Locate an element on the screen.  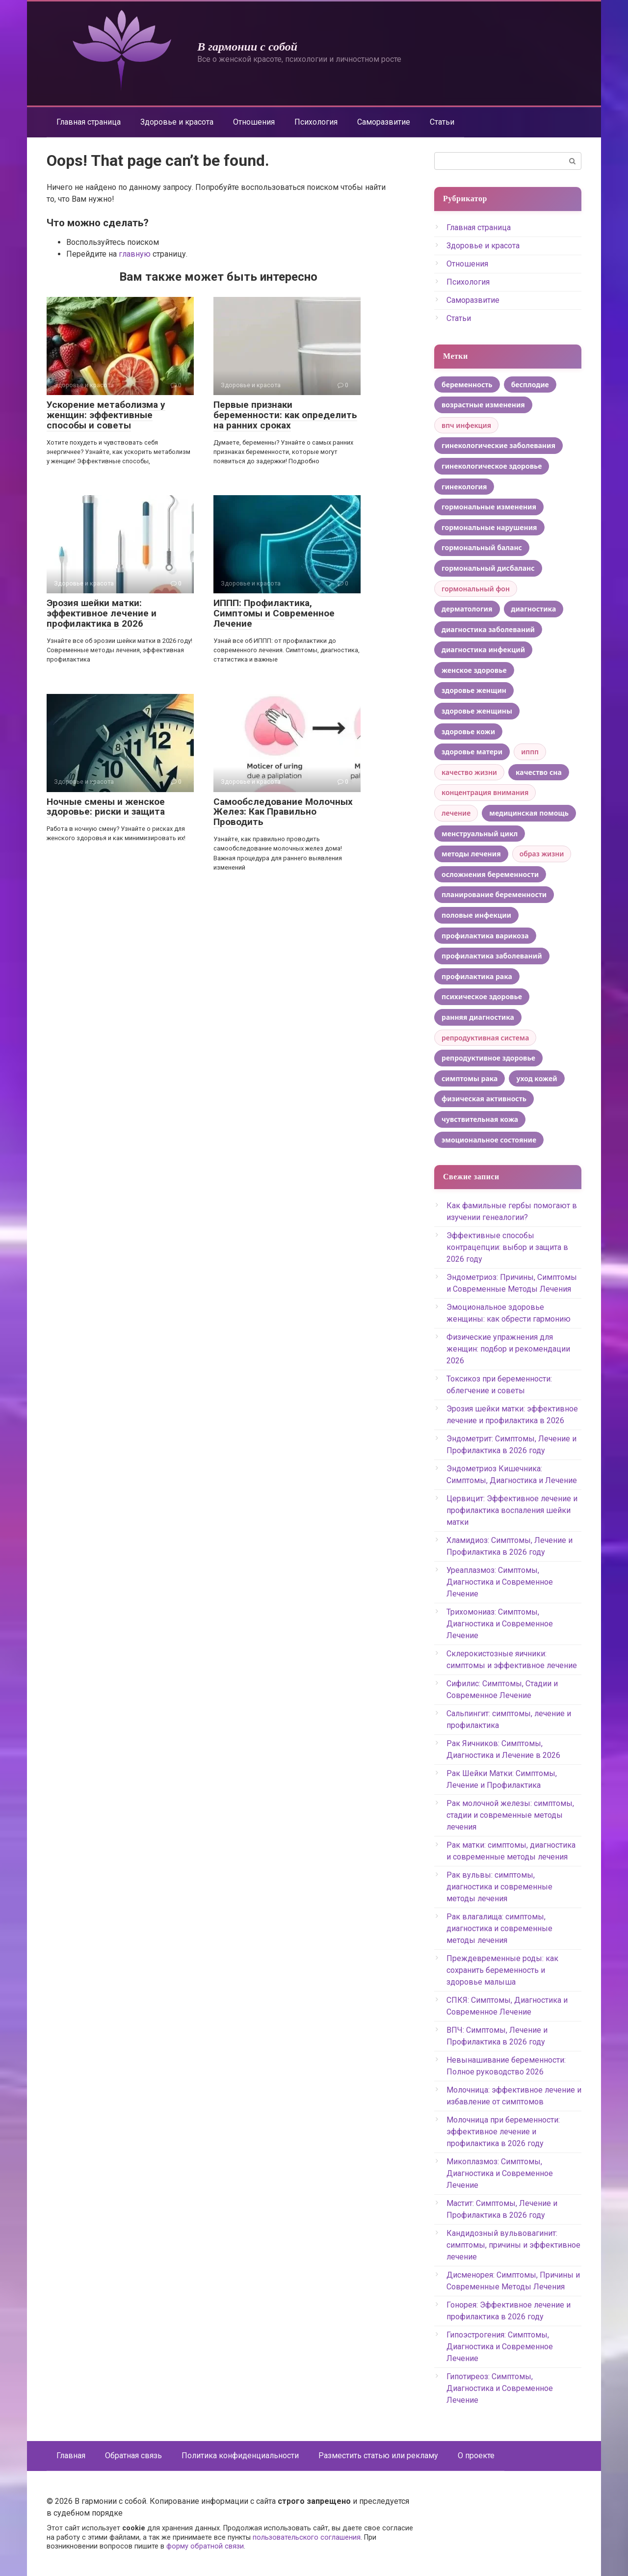
диагностика инфекций [диагностика инфекций (4 элемента)] is located at coordinates (483, 649).